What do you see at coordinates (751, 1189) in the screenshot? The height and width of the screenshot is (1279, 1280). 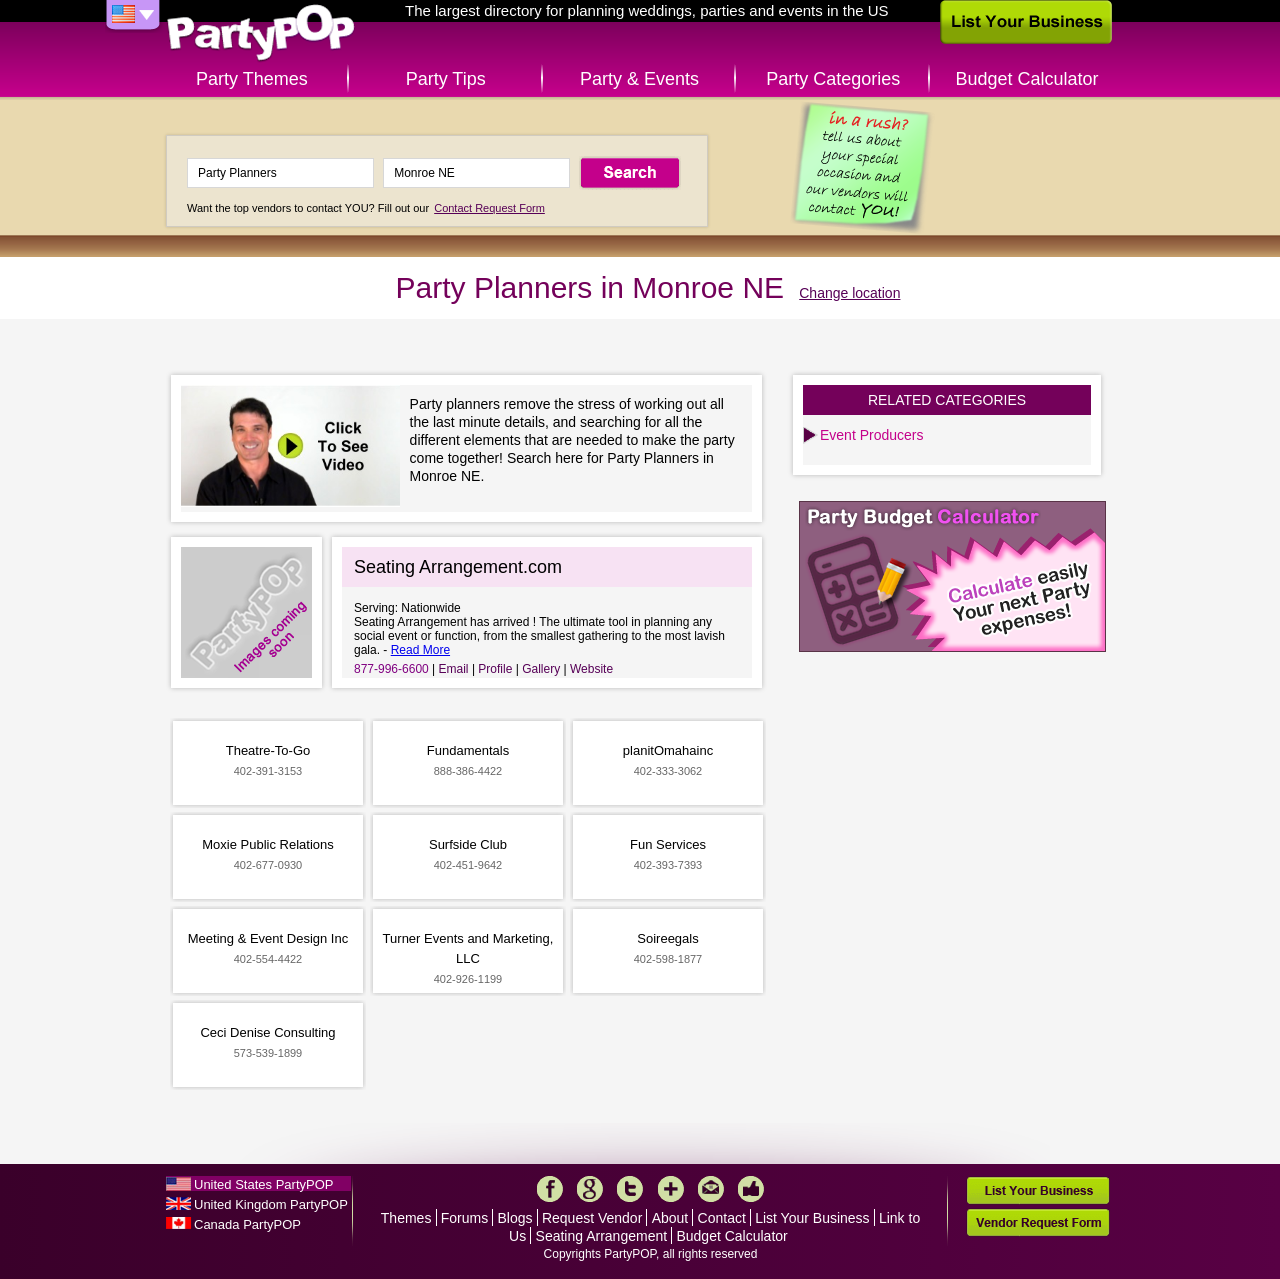 I see `Like` at bounding box center [751, 1189].